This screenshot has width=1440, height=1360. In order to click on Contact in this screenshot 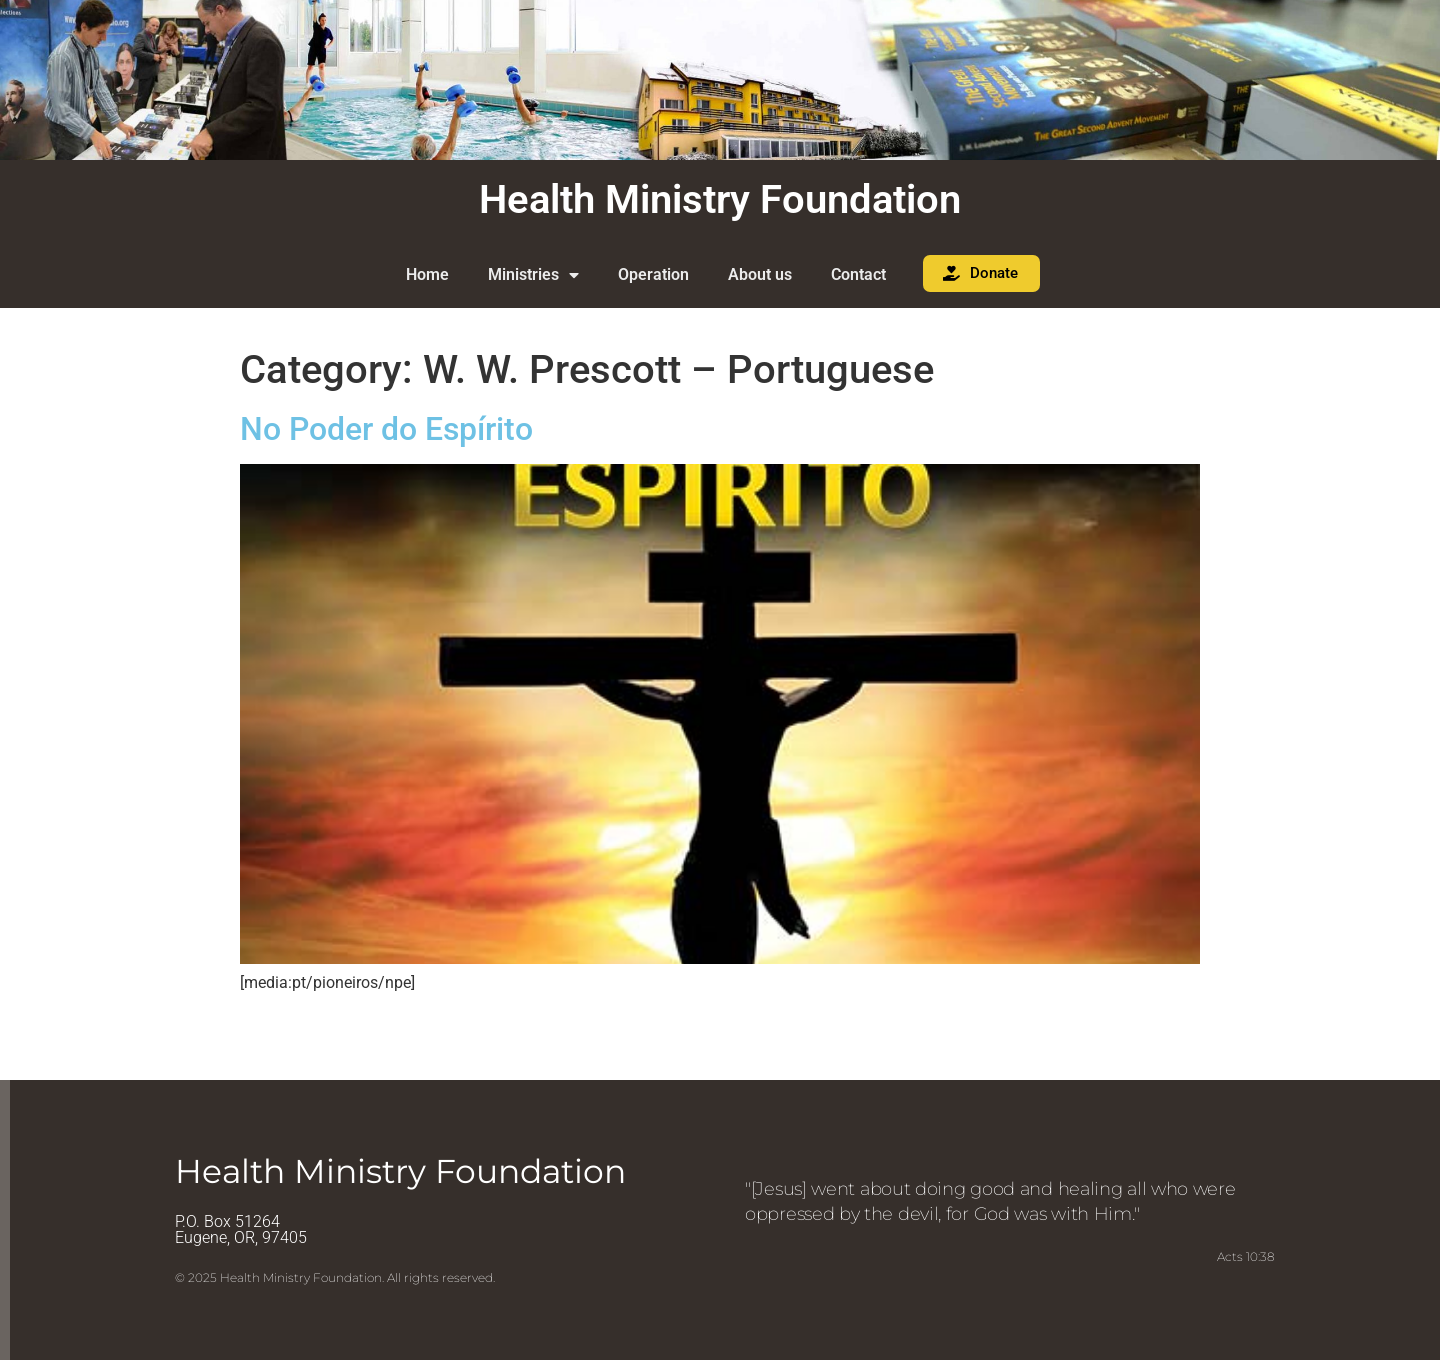, I will do `click(858, 274)`.